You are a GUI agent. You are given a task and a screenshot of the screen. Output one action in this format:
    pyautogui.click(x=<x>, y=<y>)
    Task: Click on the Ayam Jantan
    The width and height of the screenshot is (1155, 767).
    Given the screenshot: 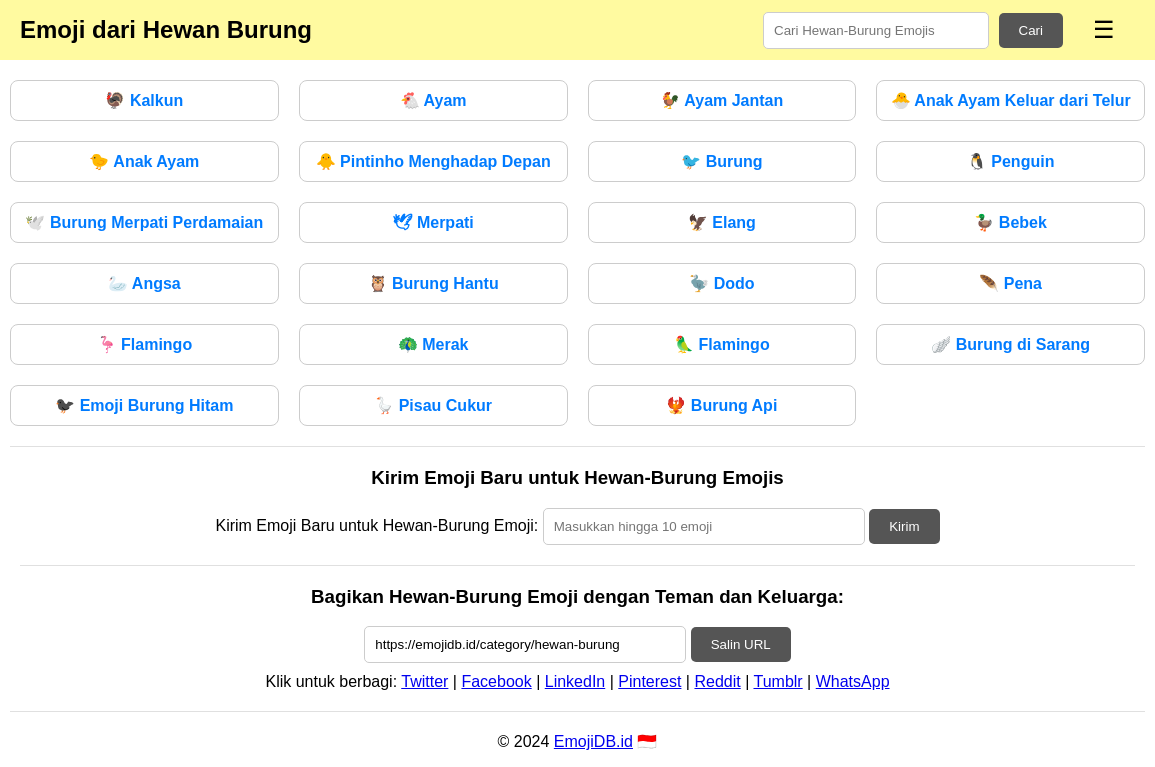 What is the action you would take?
    pyautogui.click(x=721, y=100)
    